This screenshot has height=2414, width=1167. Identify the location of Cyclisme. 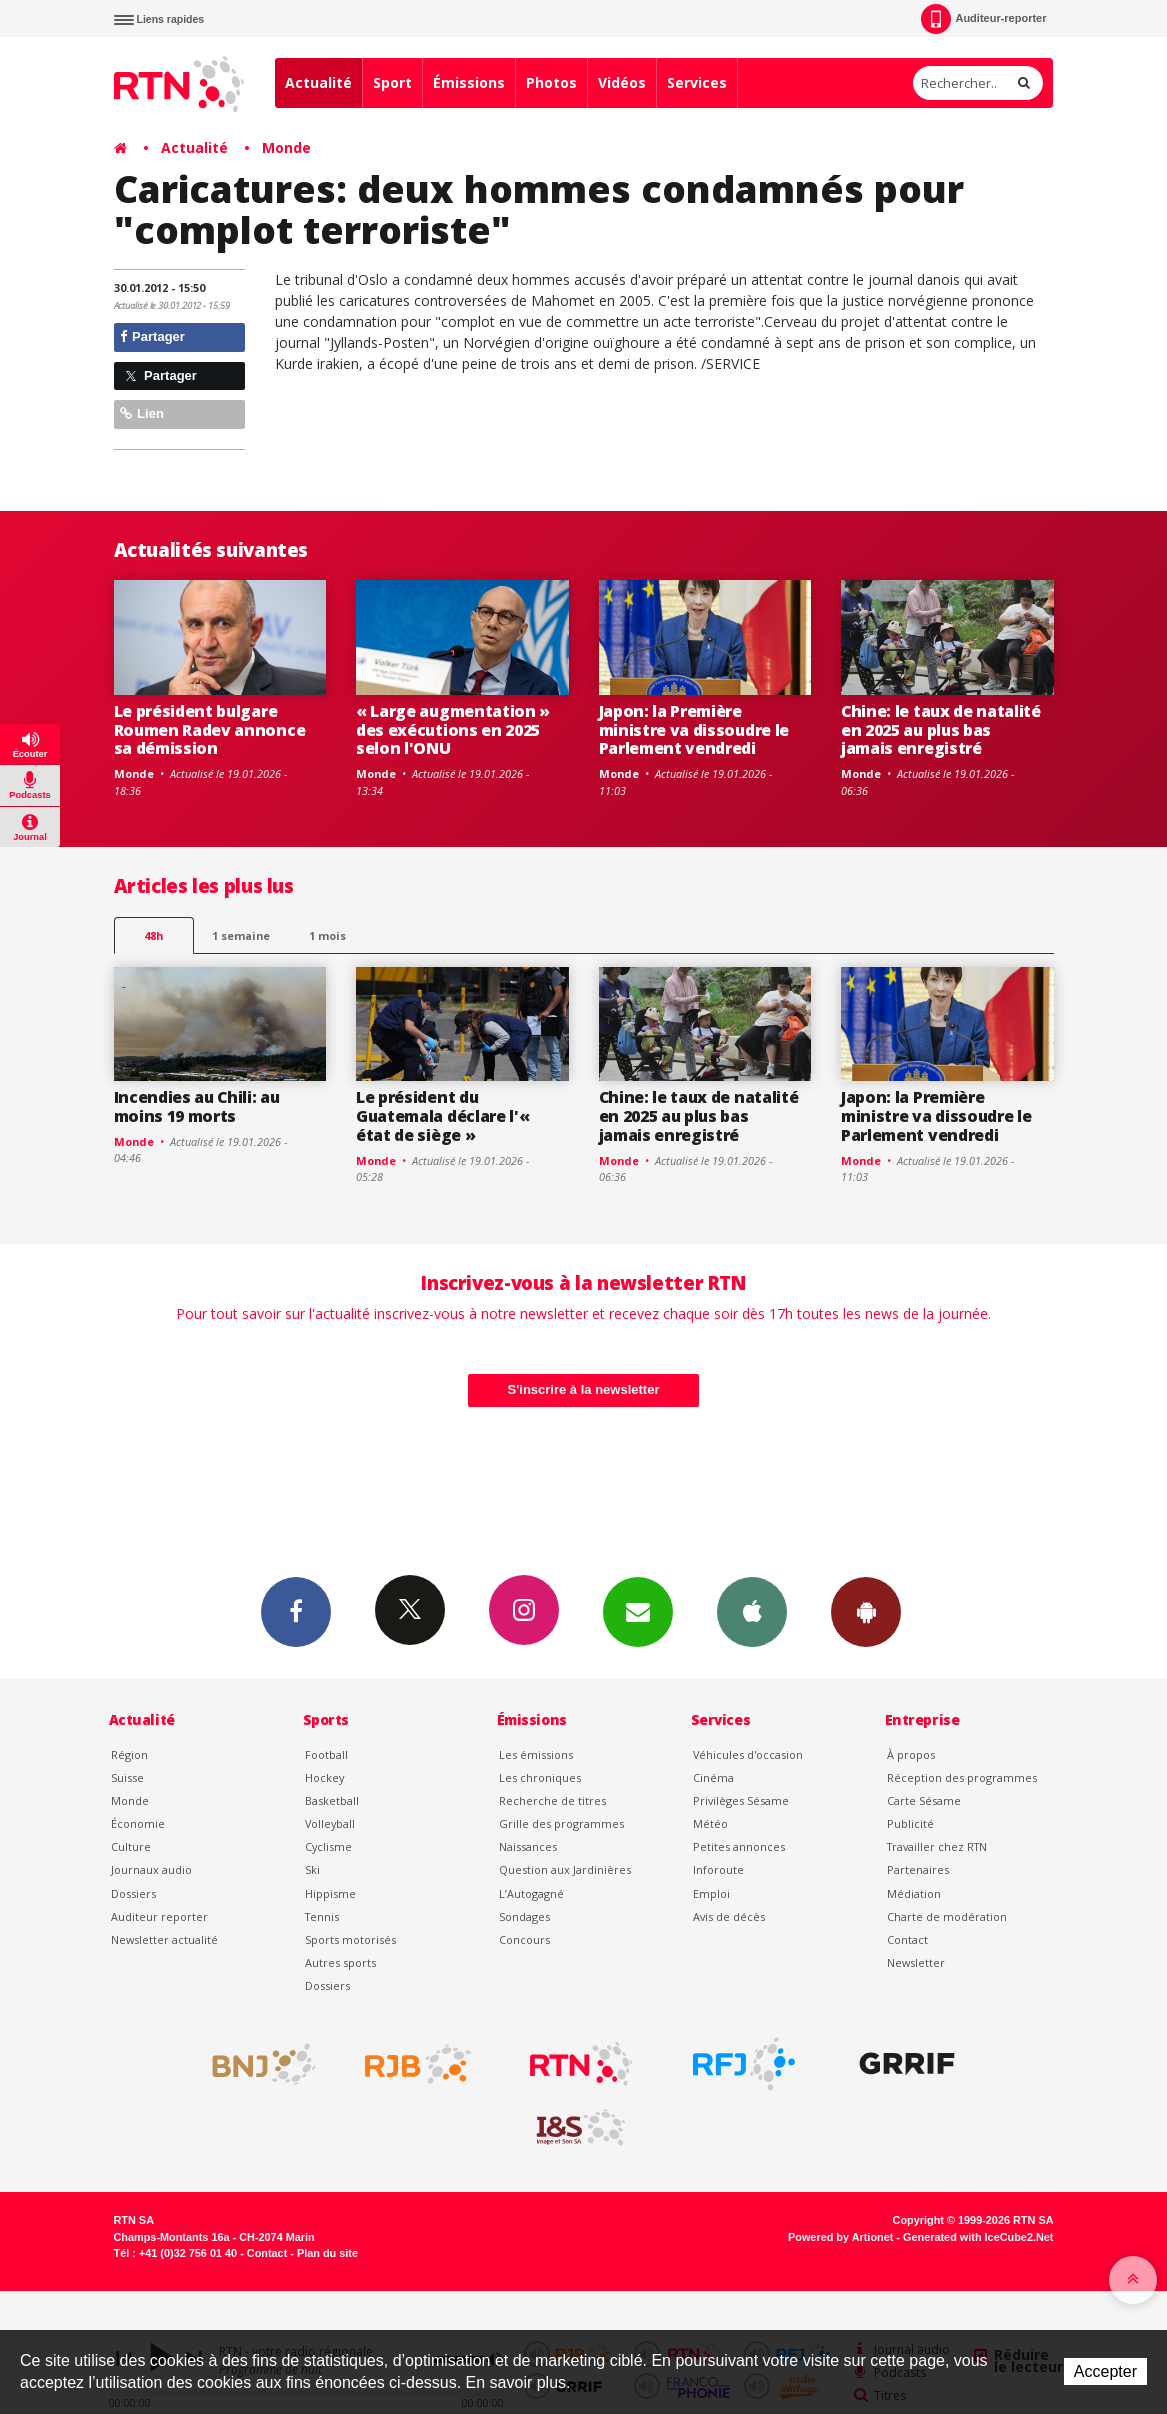
(328, 1846).